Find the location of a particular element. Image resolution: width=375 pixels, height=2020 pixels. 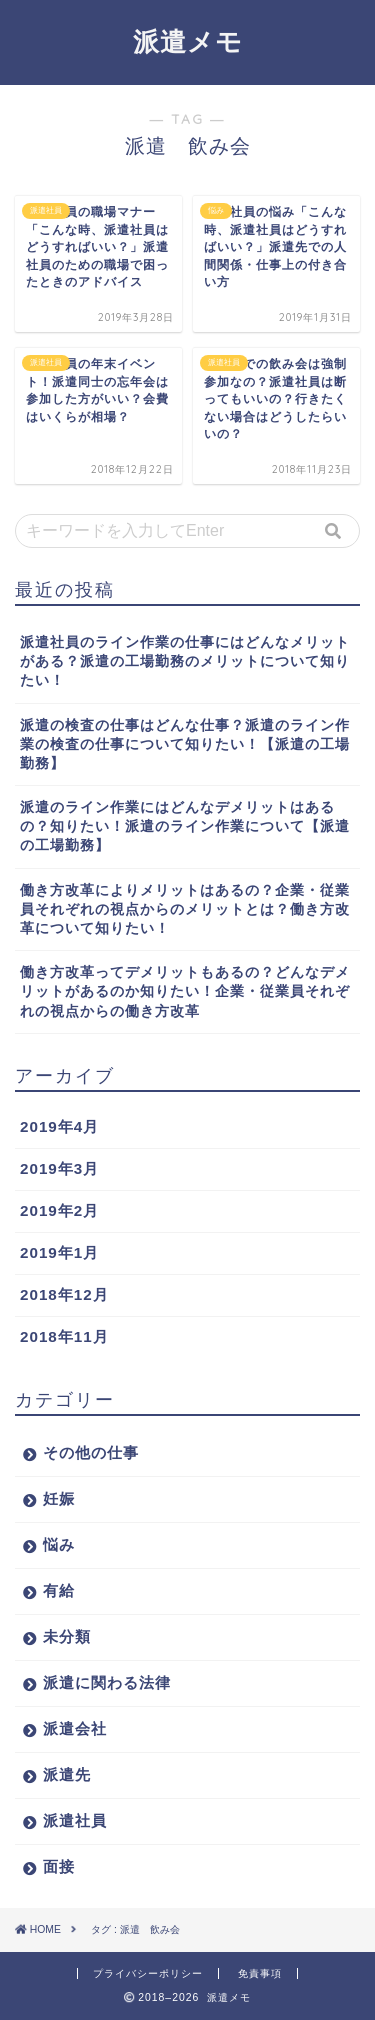

働き方改革によりメリットはあるの？企業・従業員それぞれの視点からのメリットとは？働き方改革について知りたい！ is located at coordinates (185, 909).